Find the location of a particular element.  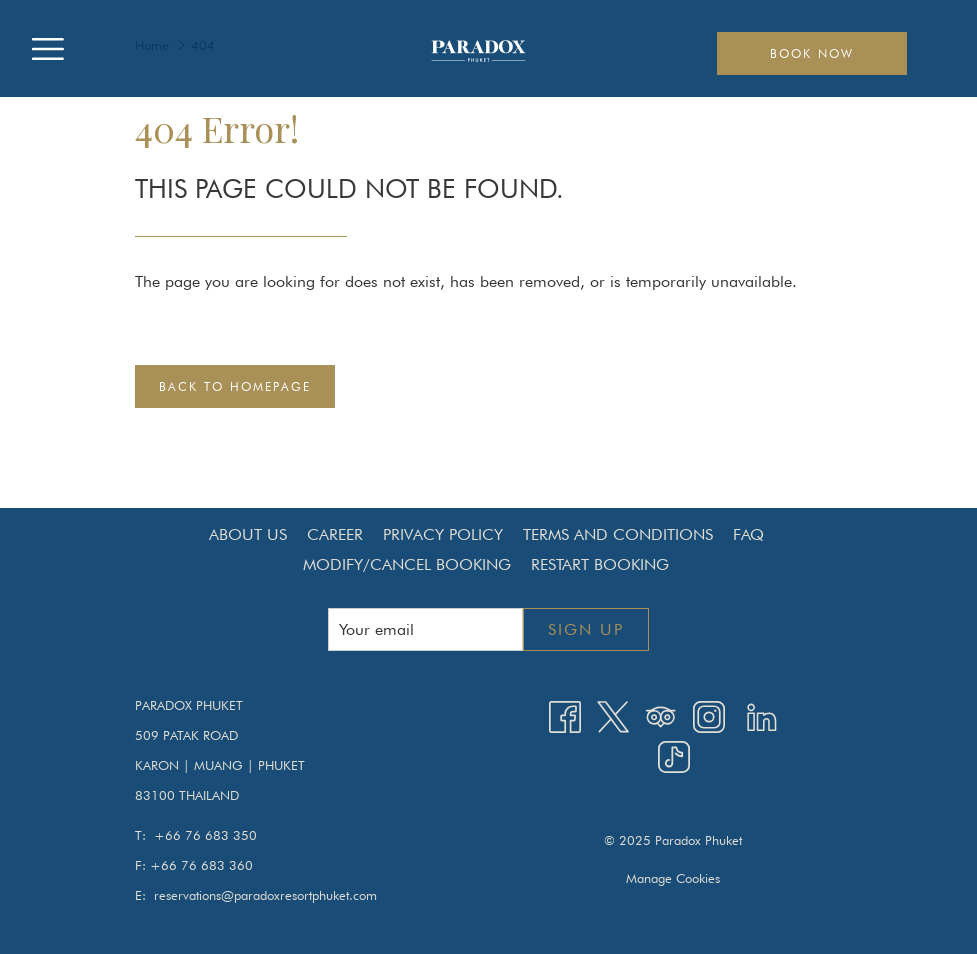

+66 76 683 350 is located at coordinates (205, 835).